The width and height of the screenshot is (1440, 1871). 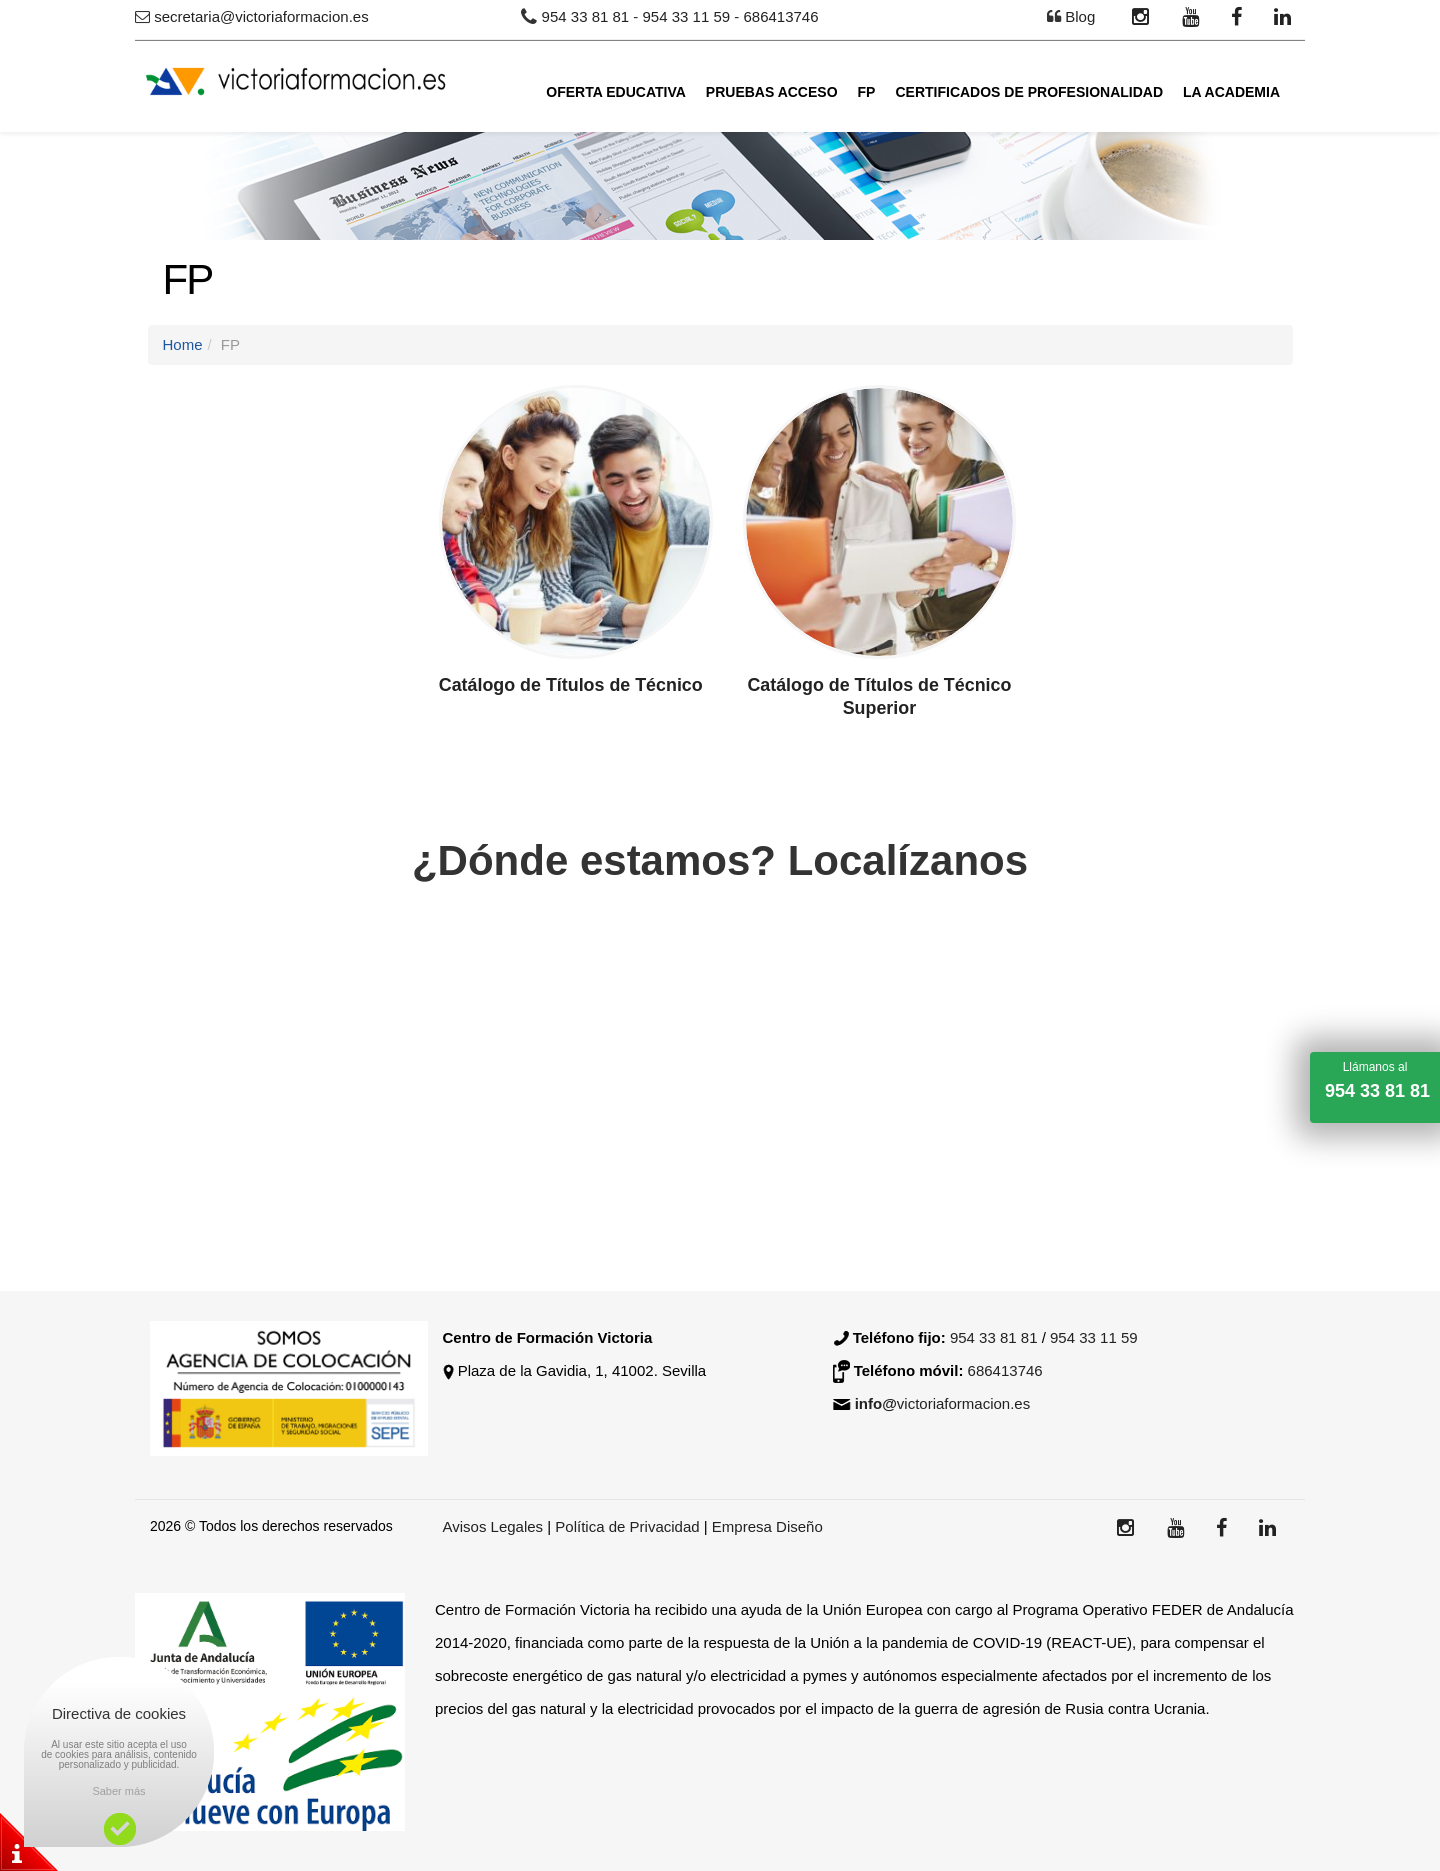 I want to click on La academia, so click(x=1231, y=92).